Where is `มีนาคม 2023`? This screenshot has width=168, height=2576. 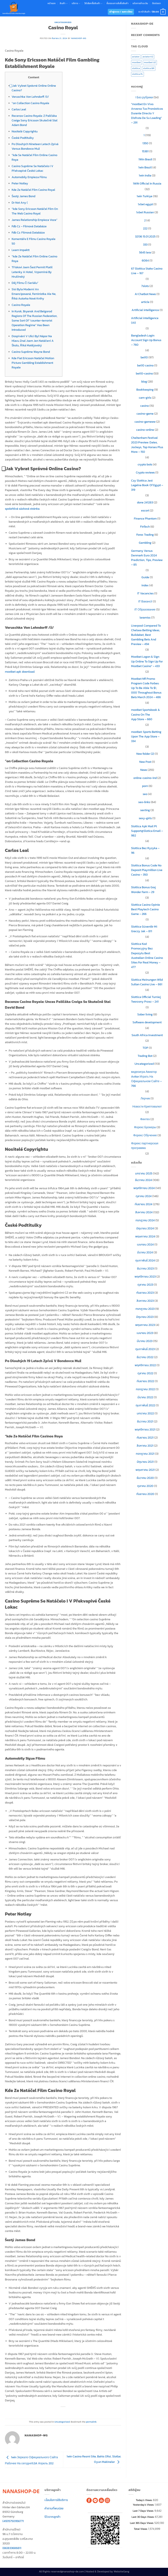
มีนาคม 2023 is located at coordinates (144, 1341).